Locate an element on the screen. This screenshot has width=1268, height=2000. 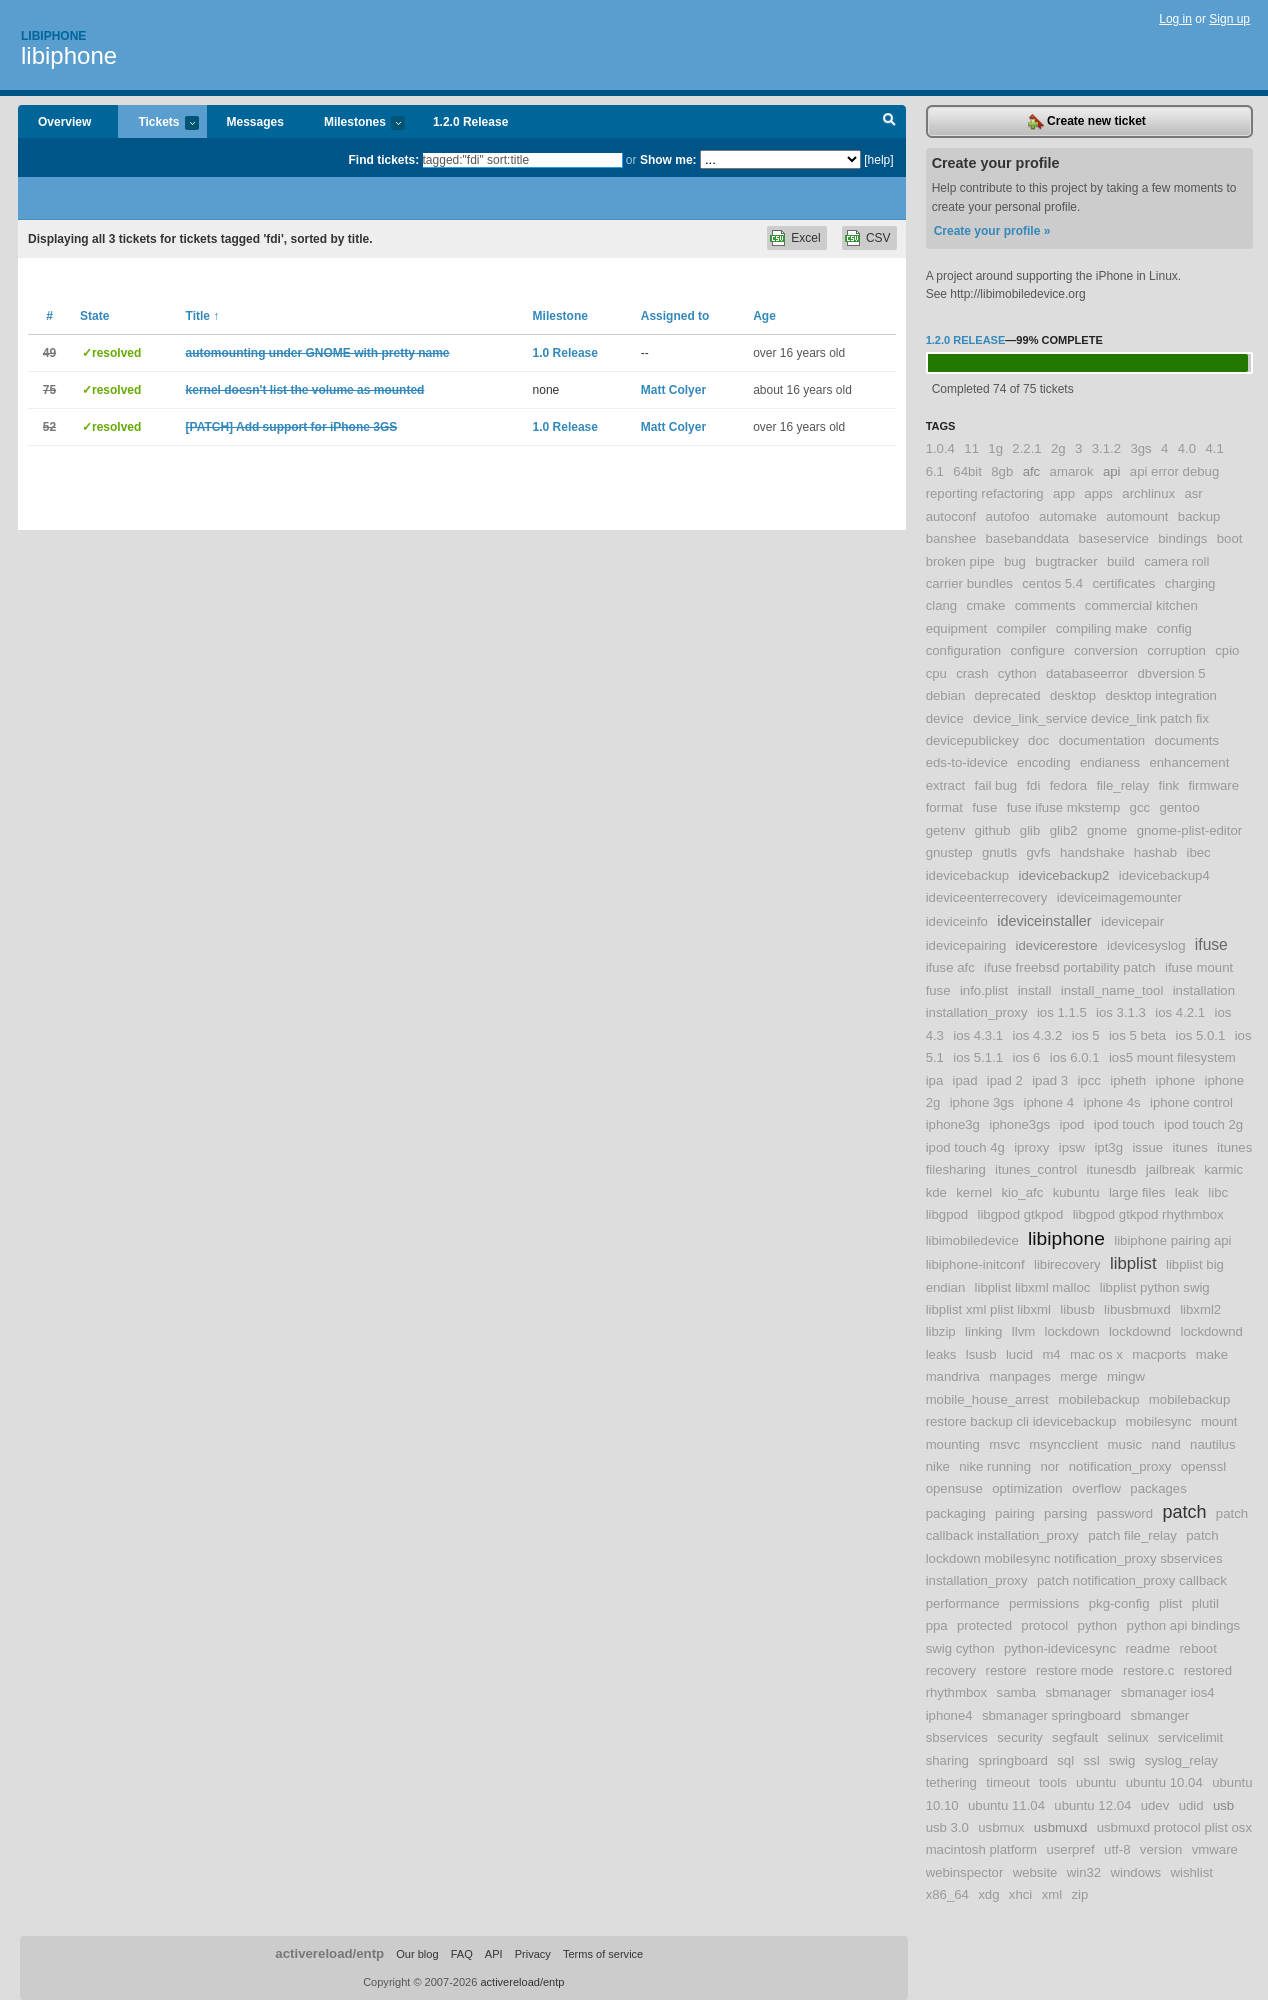
2.2.1 is located at coordinates (1026, 448).